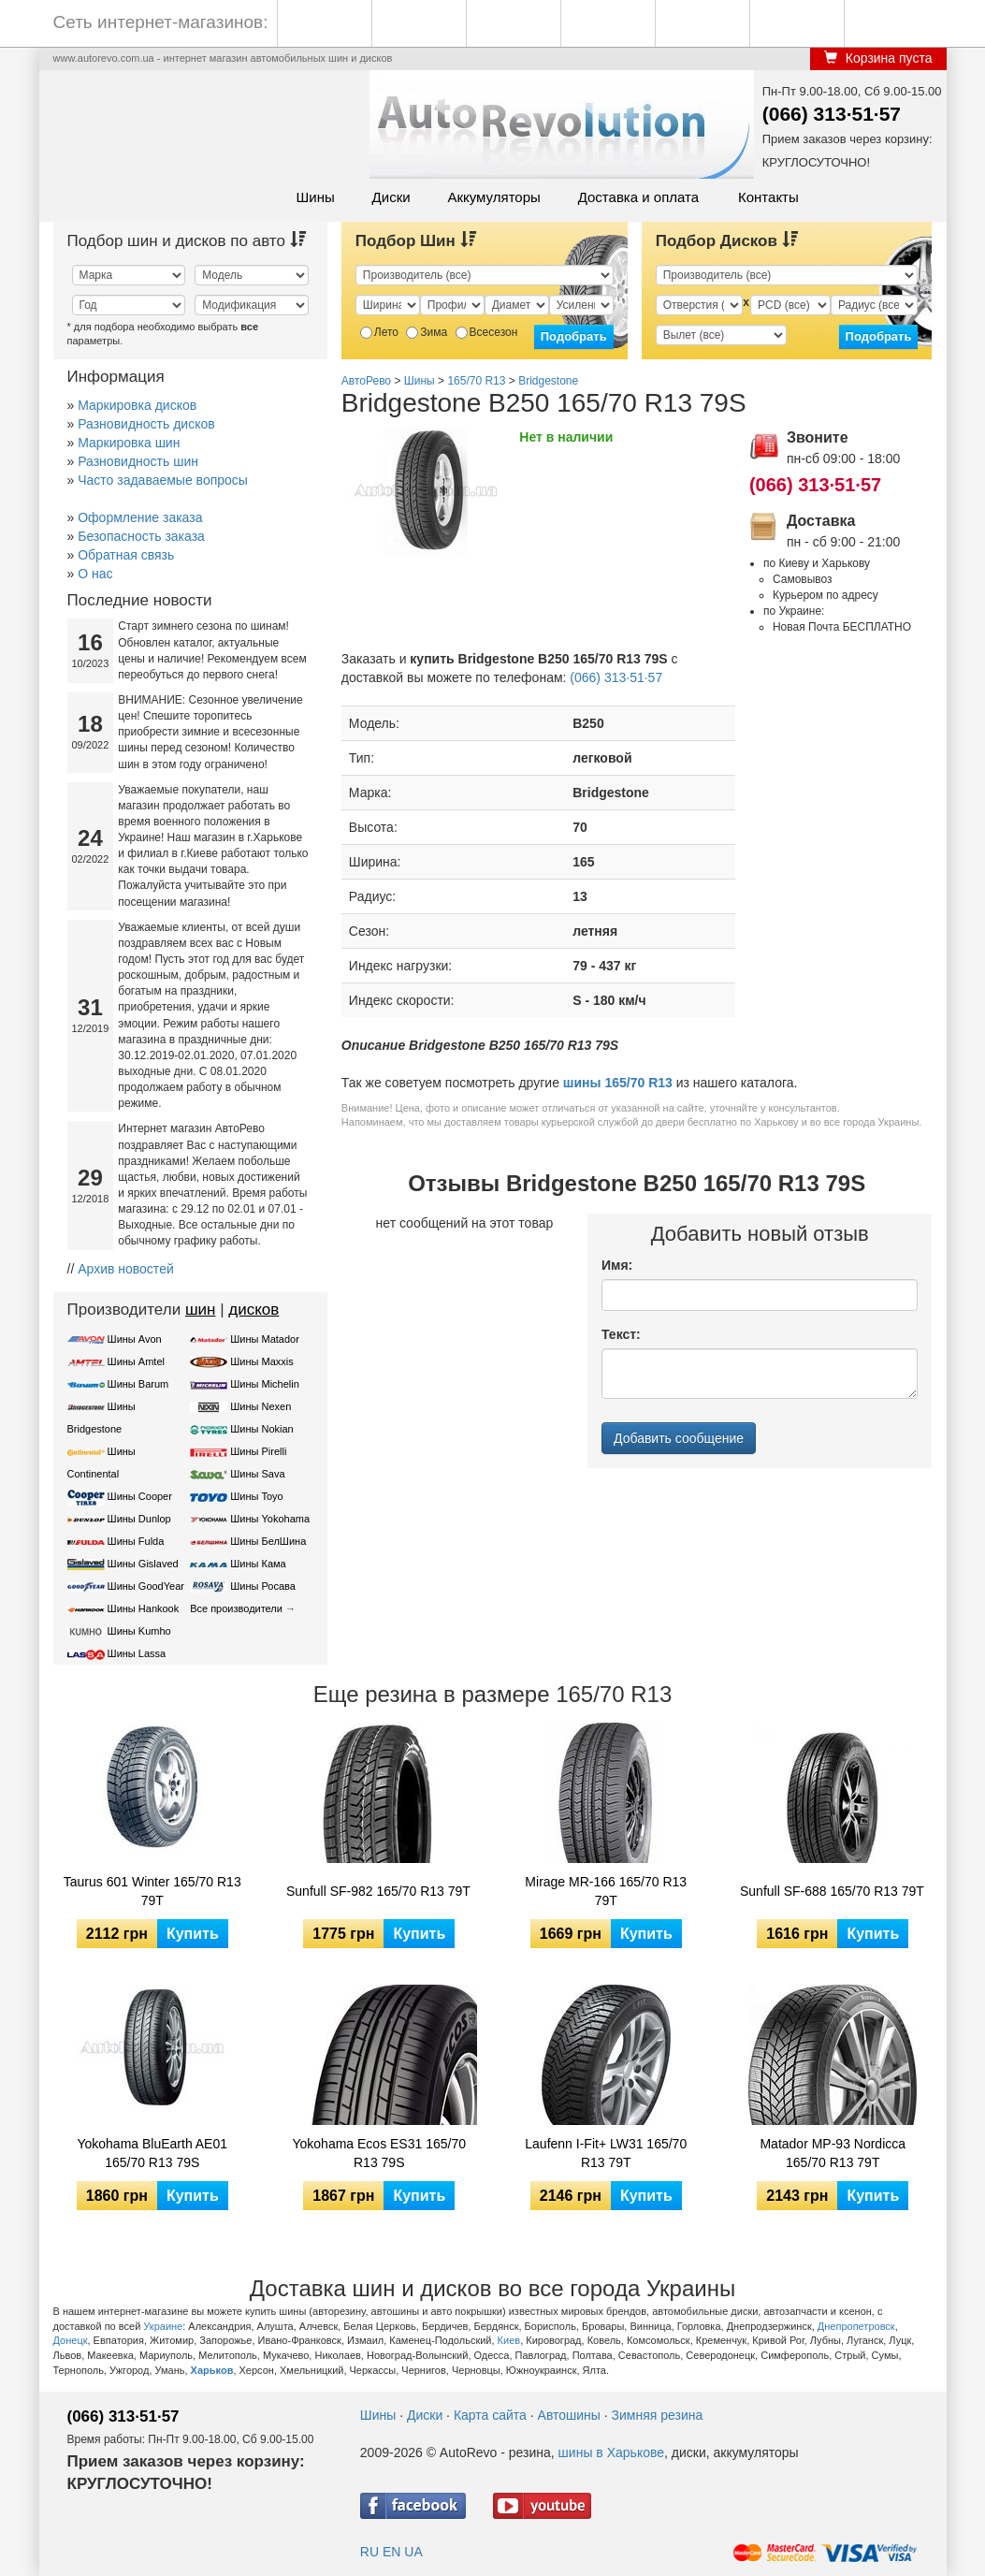  Describe the element at coordinates (135, 1339) in the screenshot. I see `Шины Avon` at that location.